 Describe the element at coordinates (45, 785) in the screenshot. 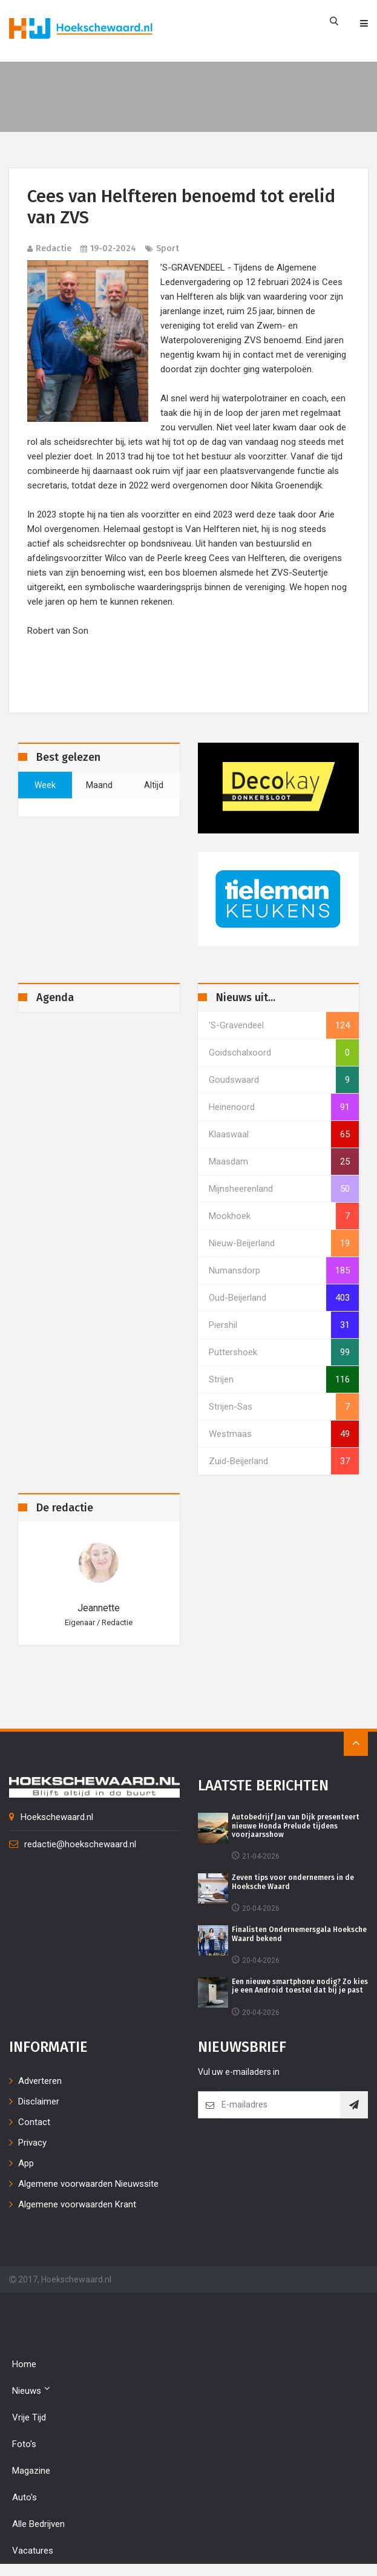

I see `week` at that location.